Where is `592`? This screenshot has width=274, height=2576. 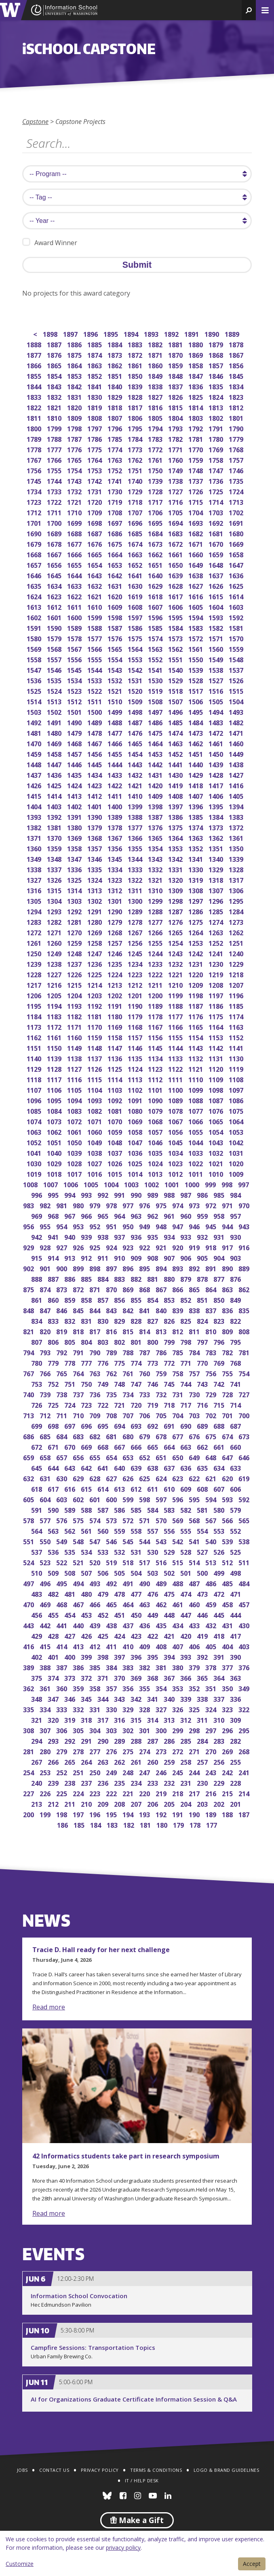 592 is located at coordinates (244, 1498).